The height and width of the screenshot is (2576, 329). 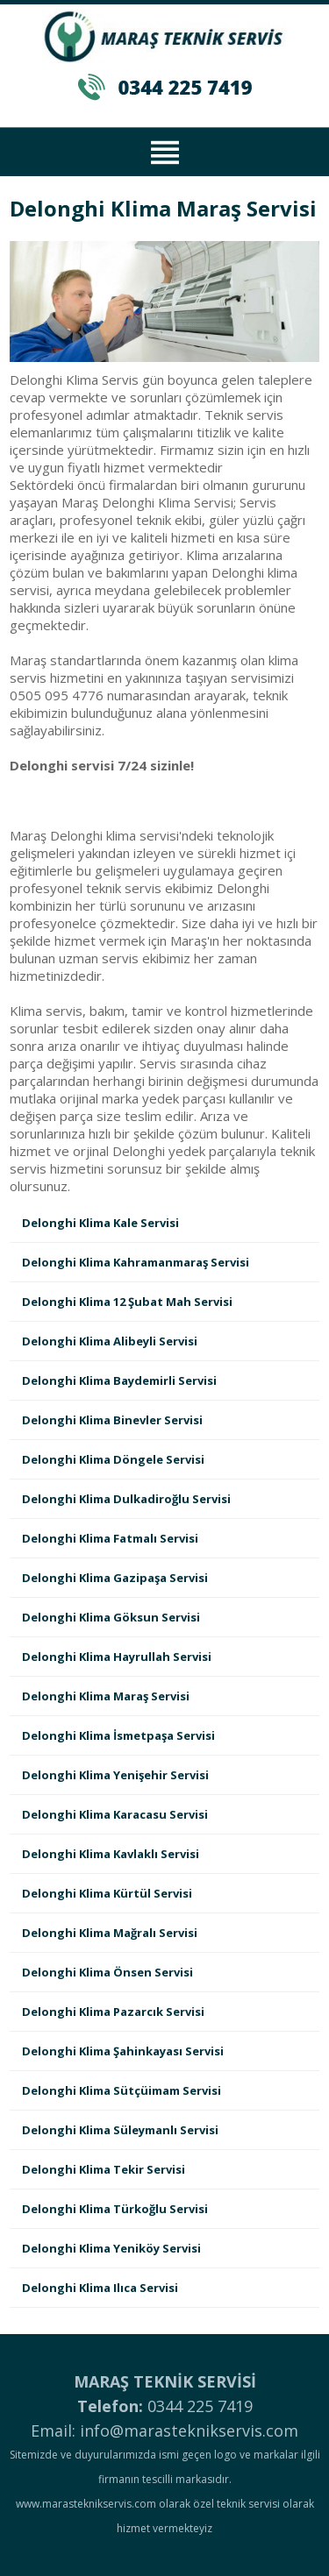 What do you see at coordinates (121, 2090) in the screenshot?
I see `Delonghi Klima Sütçüimam Servisi` at bounding box center [121, 2090].